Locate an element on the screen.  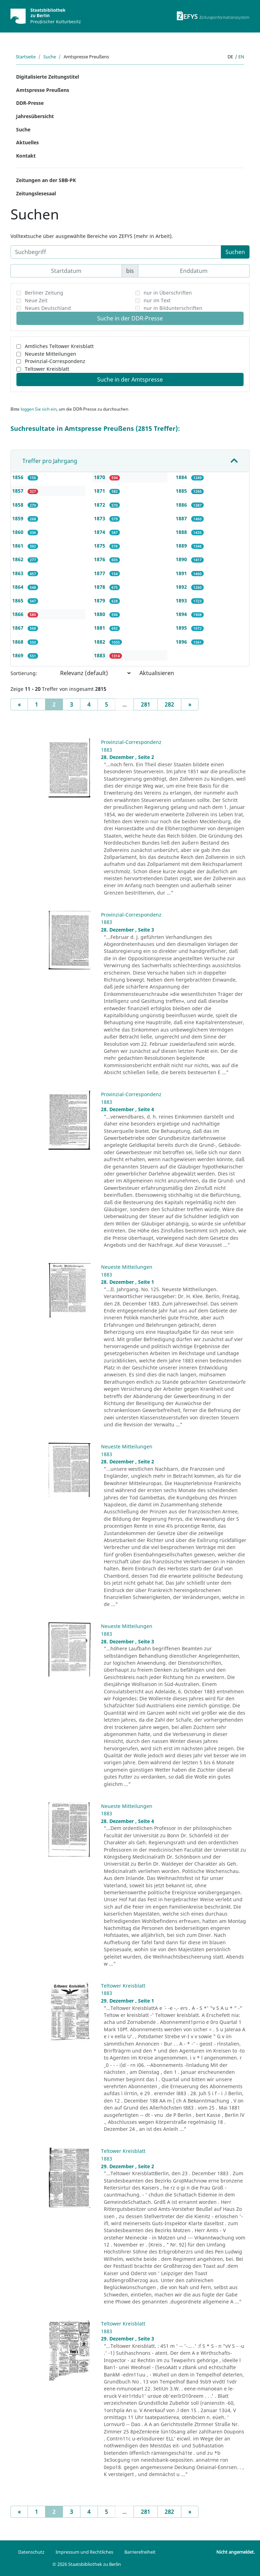
Jahresübersicht is located at coordinates (35, 116).